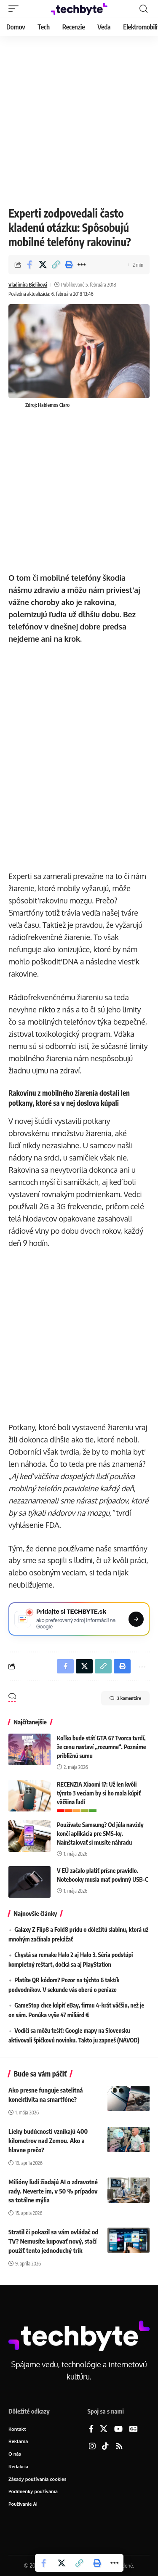 Image resolution: width=158 pixels, height=2576 pixels. What do you see at coordinates (42, 264) in the screenshot?
I see `[Share on X]` at bounding box center [42, 264].